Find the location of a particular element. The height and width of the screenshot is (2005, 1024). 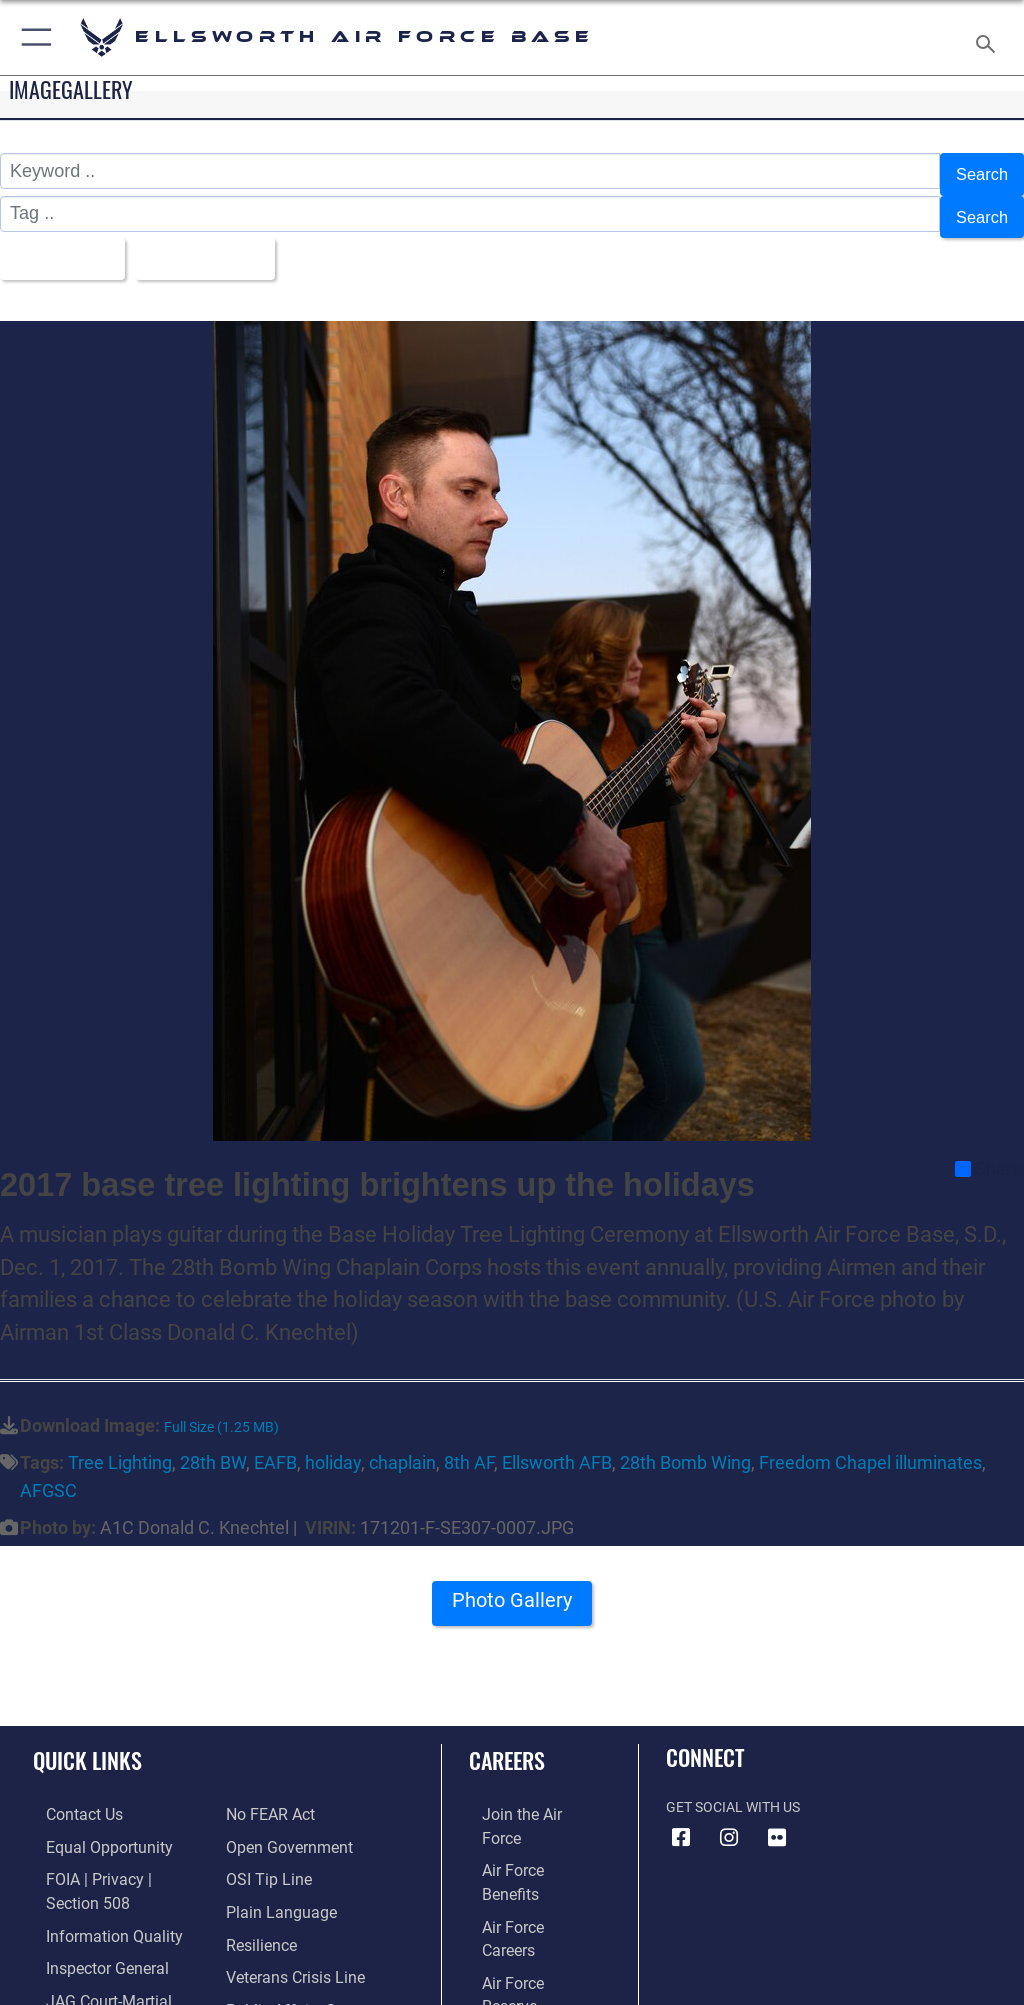

holiday is located at coordinates (333, 1444).